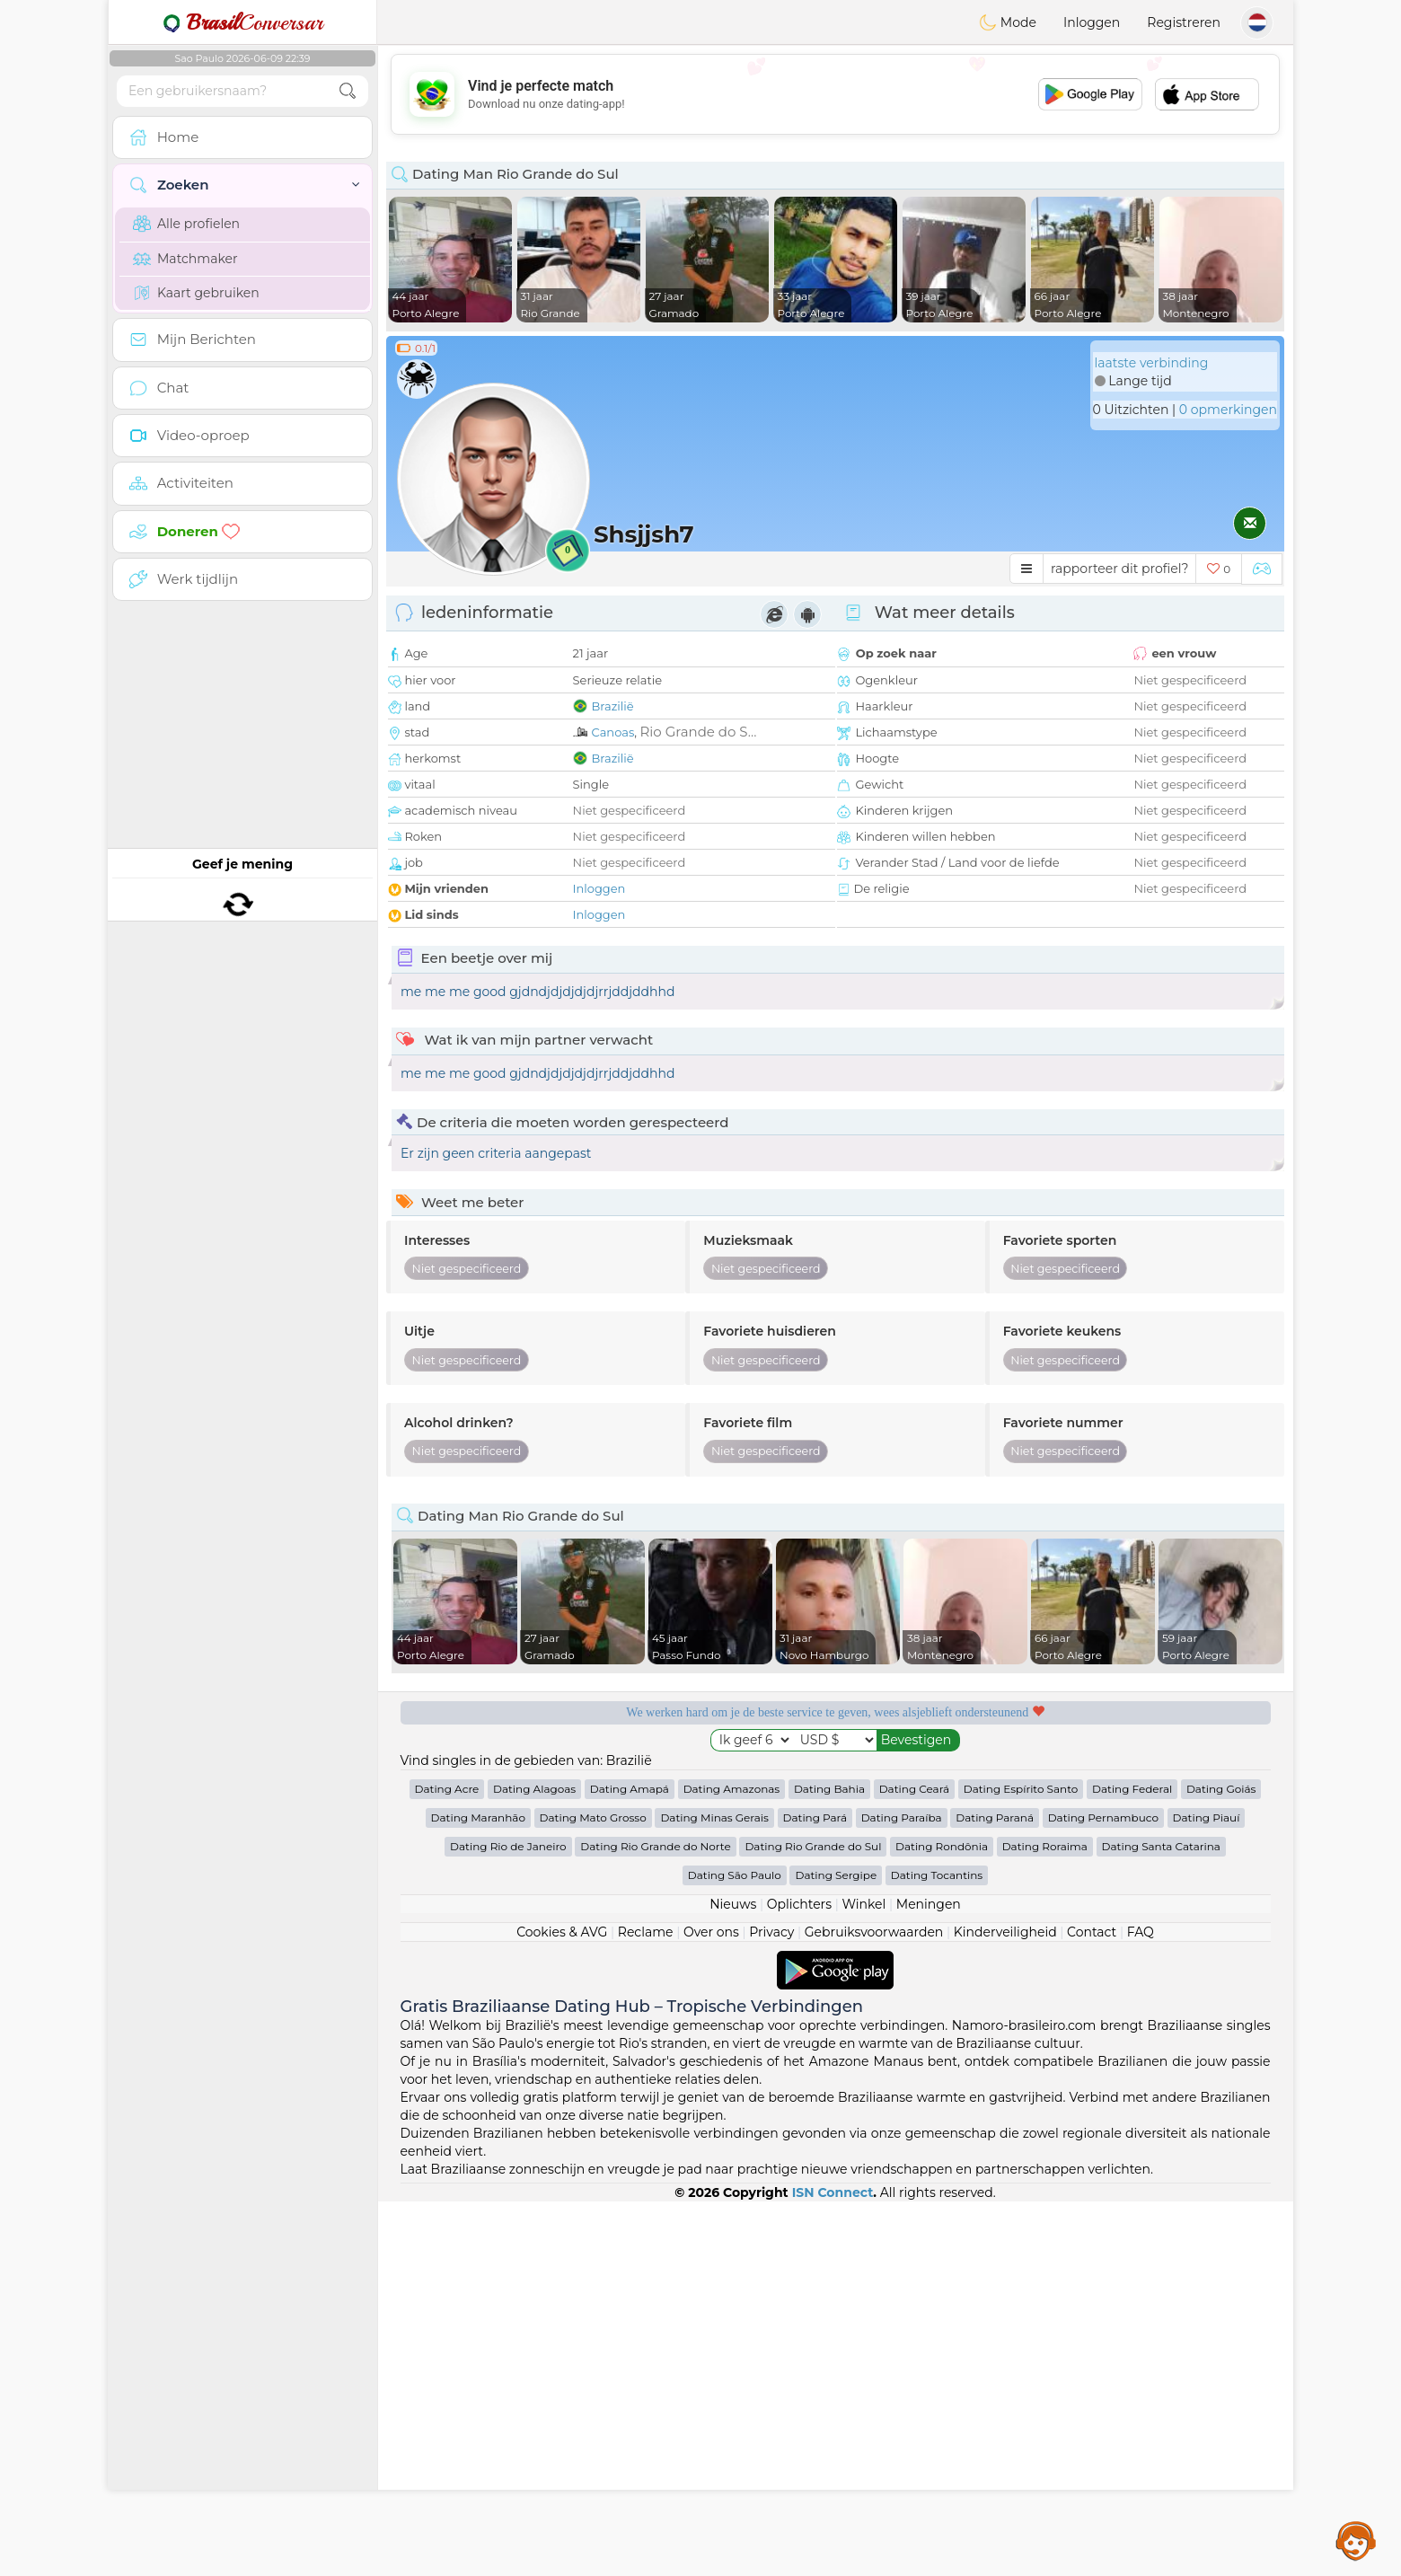 This screenshot has width=1401, height=2576. I want to click on Contact, so click(1091, 2306).